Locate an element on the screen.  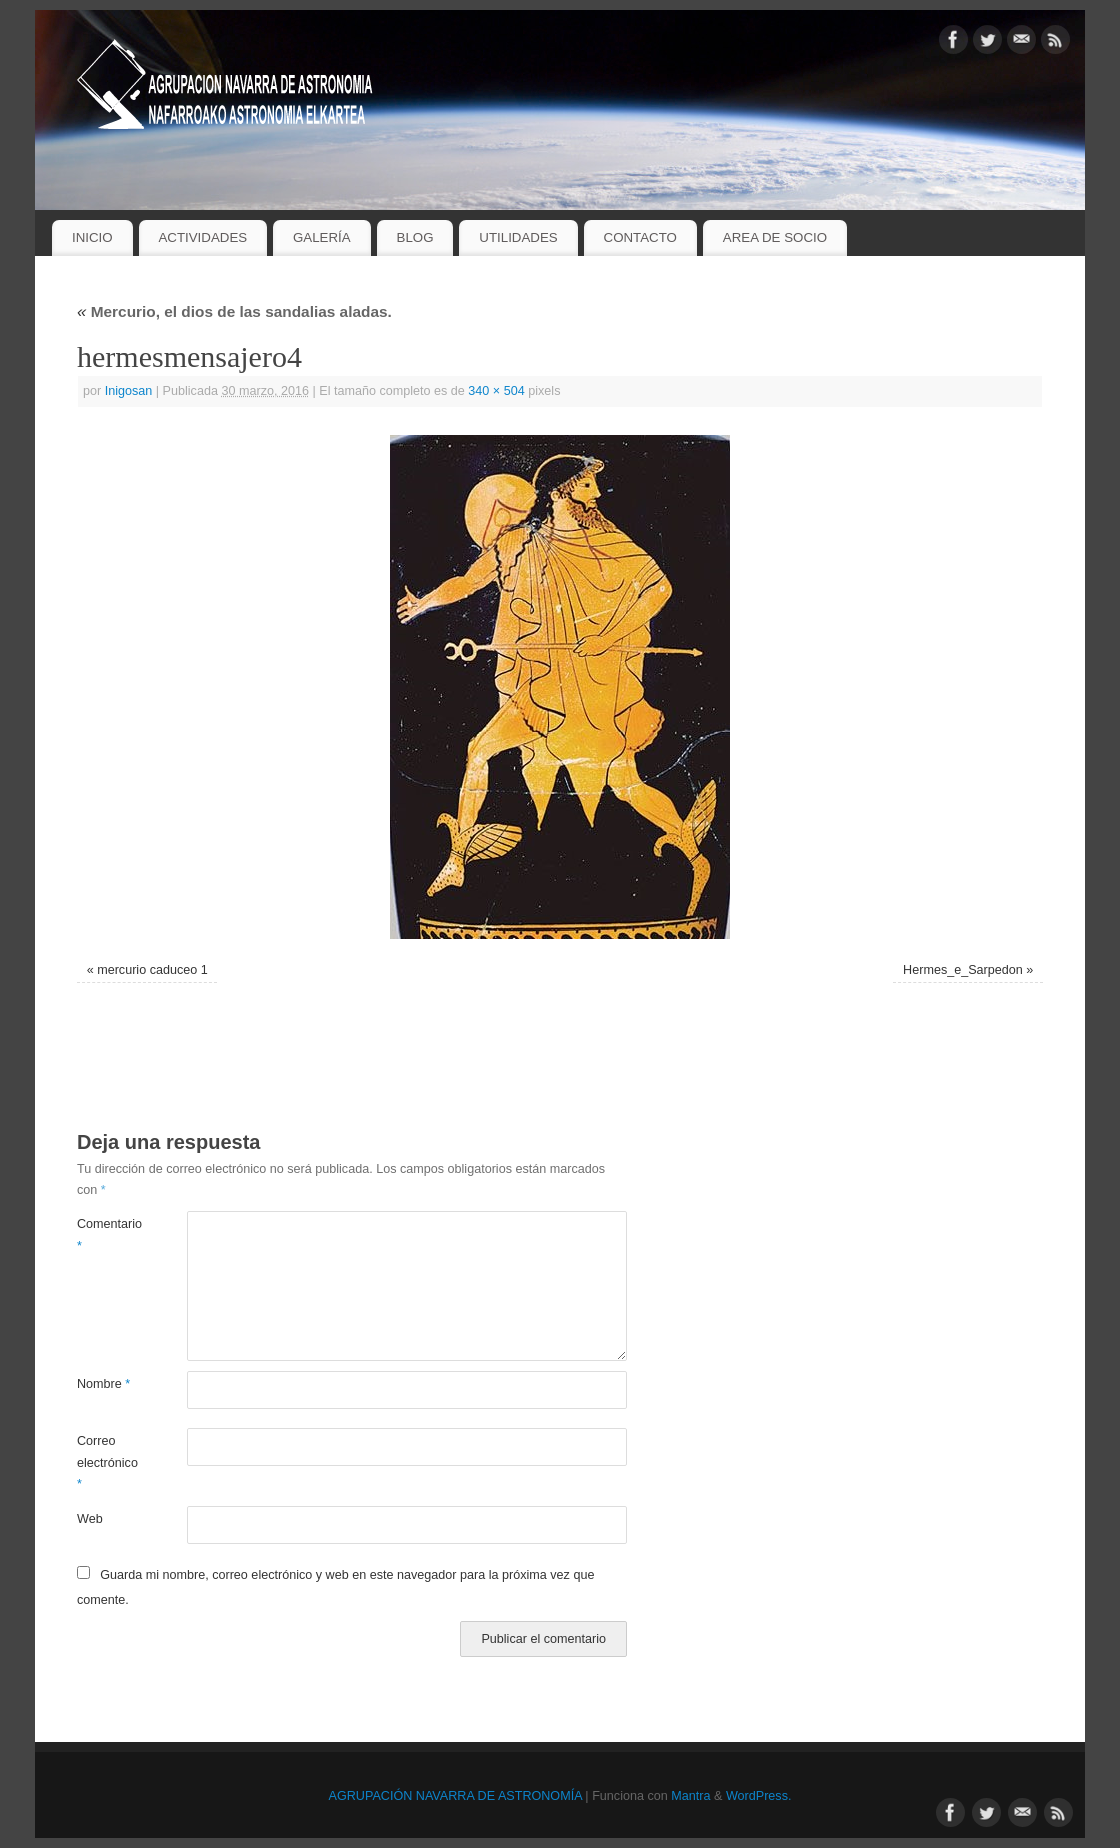
Comentario is located at coordinates (104, 1234).